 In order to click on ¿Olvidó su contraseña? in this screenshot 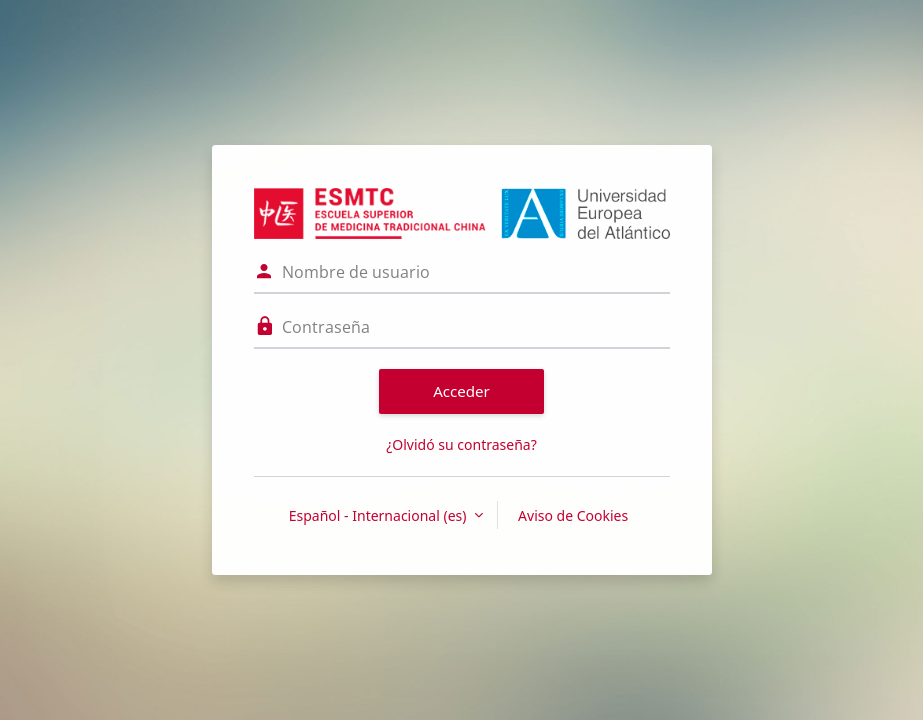, I will do `click(461, 444)`.